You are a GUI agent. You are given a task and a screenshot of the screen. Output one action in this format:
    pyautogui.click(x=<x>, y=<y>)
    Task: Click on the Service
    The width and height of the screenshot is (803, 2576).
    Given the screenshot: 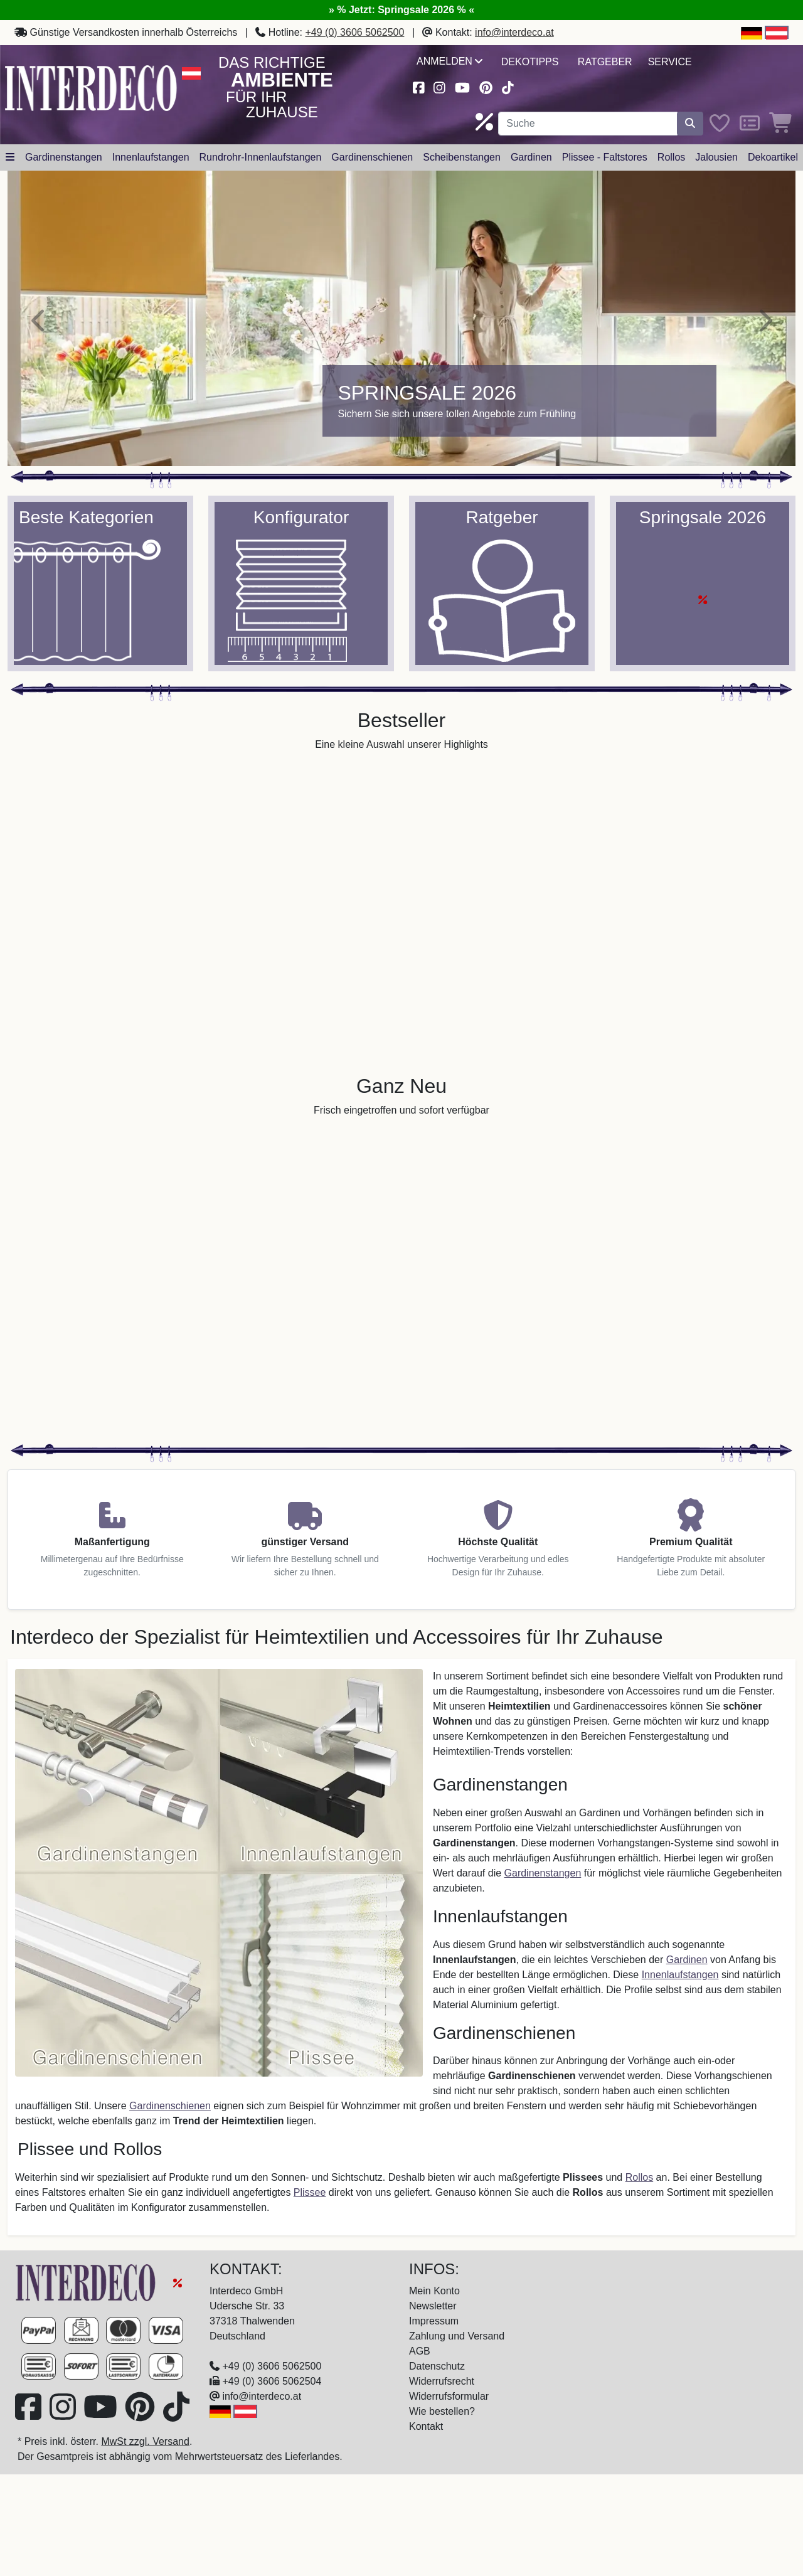 What is the action you would take?
    pyautogui.click(x=670, y=61)
    